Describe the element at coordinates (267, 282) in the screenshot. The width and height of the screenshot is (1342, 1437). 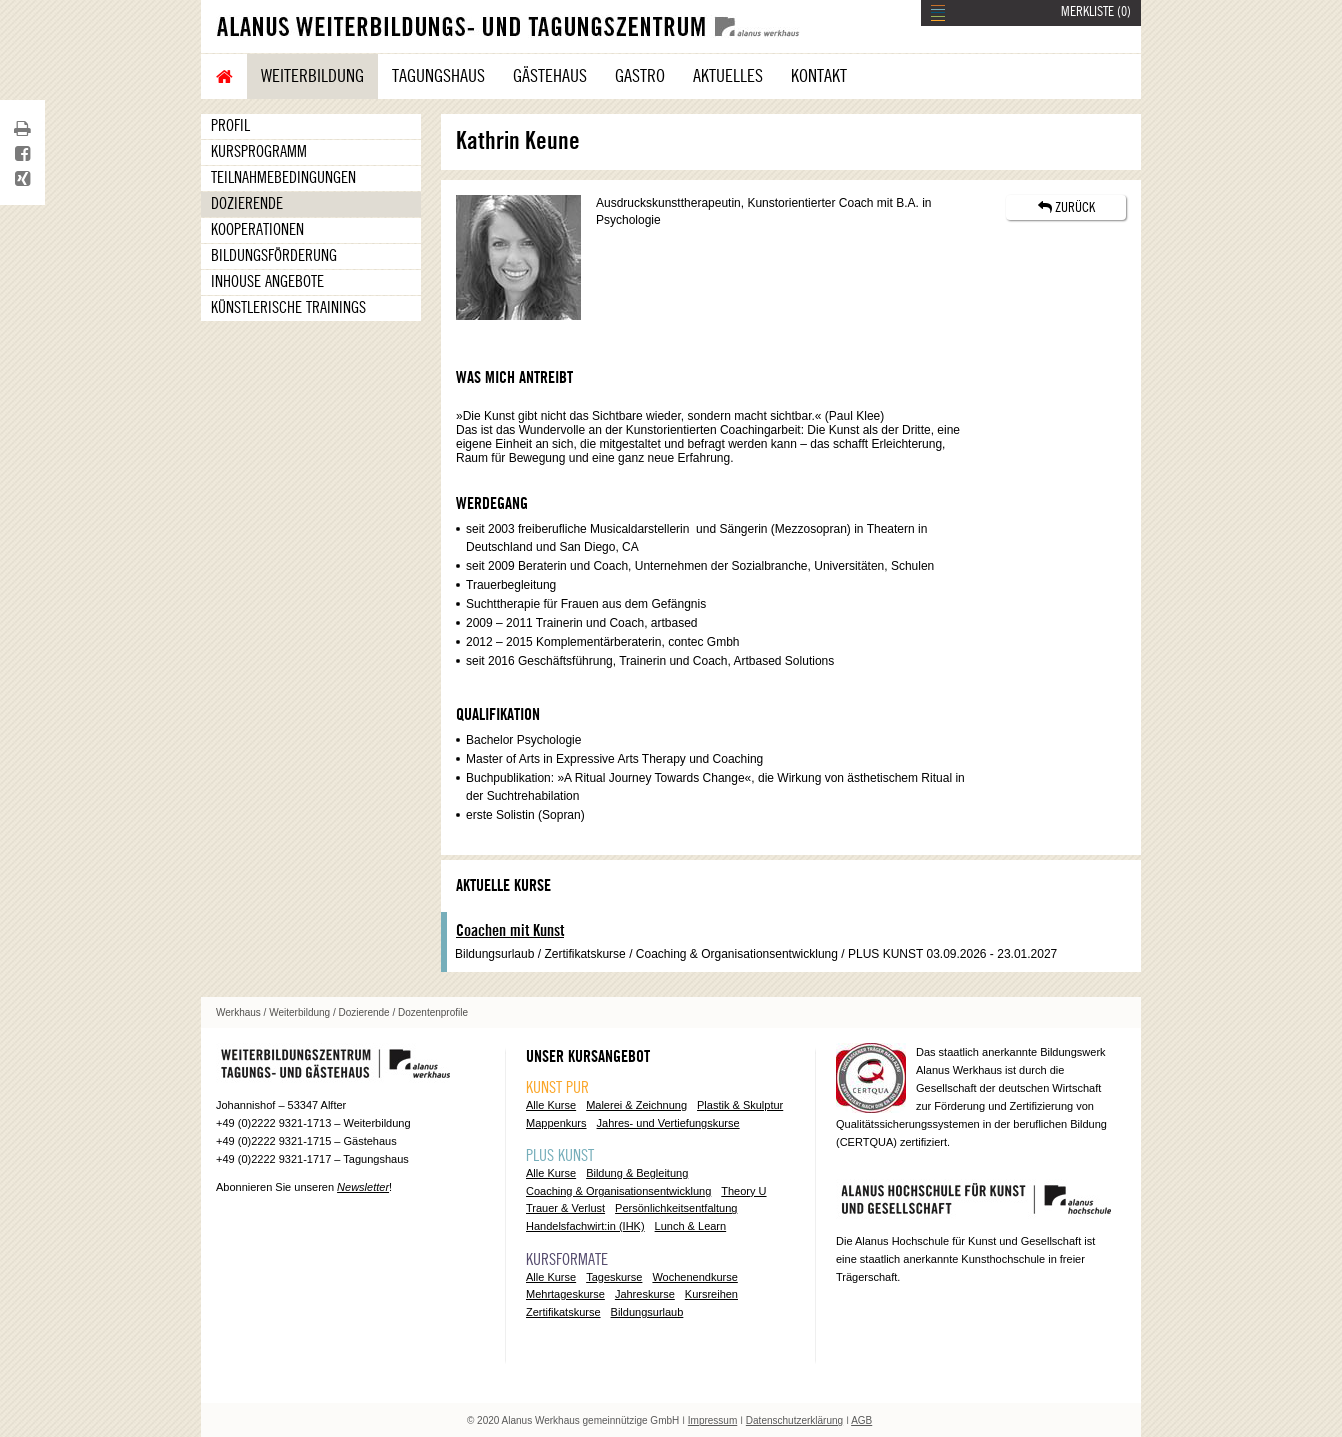
I see `Inhouse Angebote` at that location.